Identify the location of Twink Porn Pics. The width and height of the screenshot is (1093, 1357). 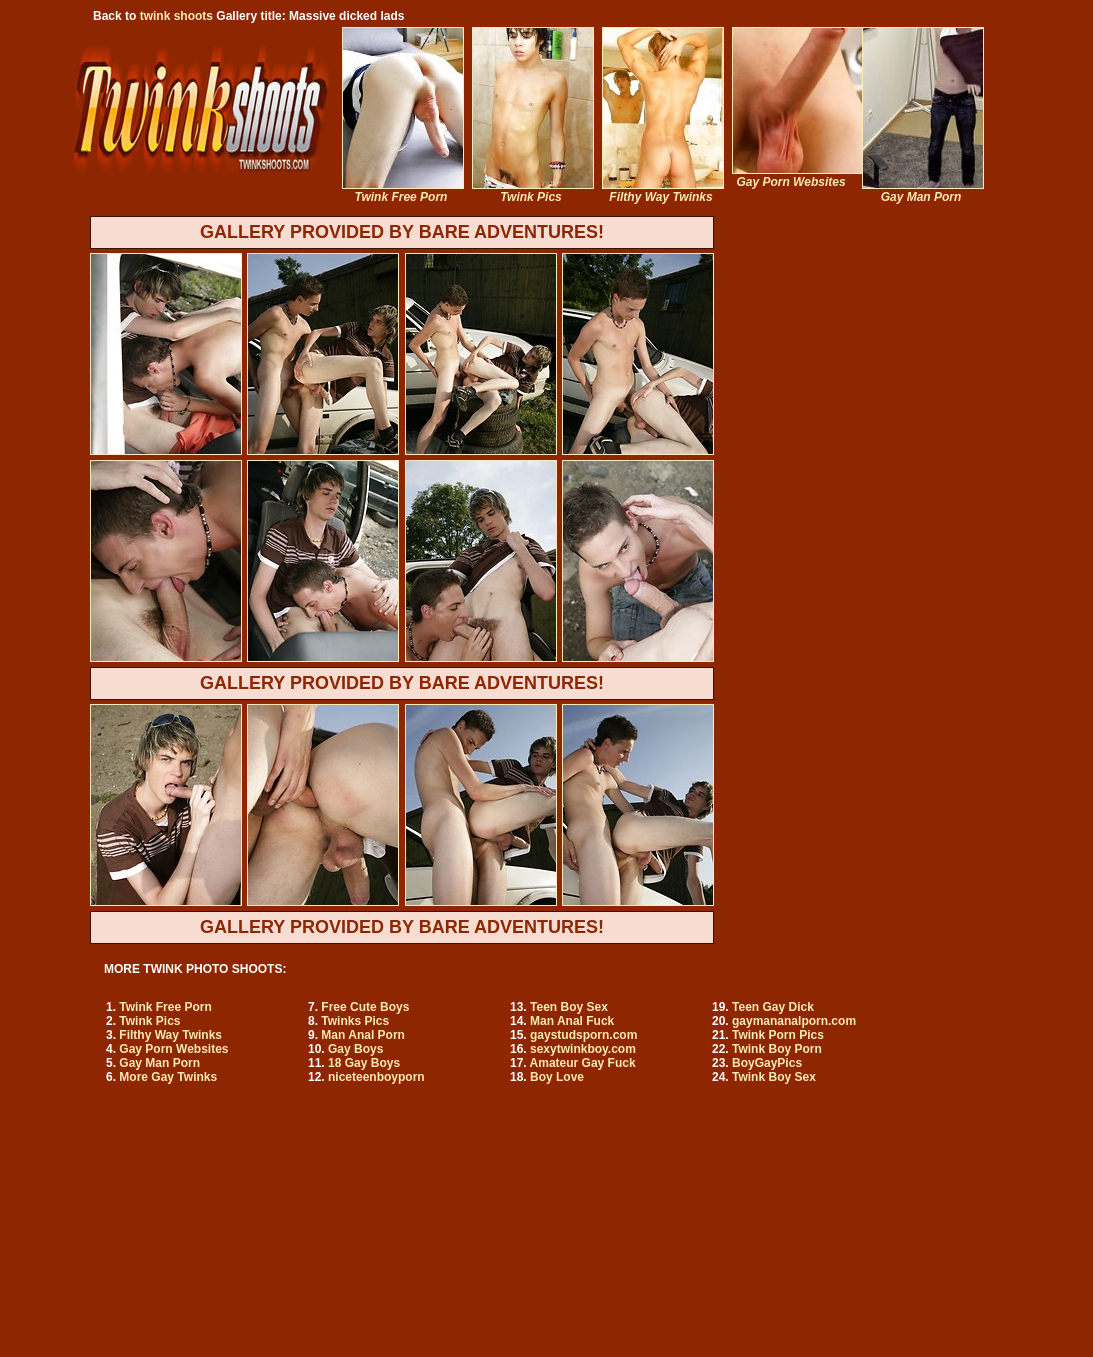
(778, 1035).